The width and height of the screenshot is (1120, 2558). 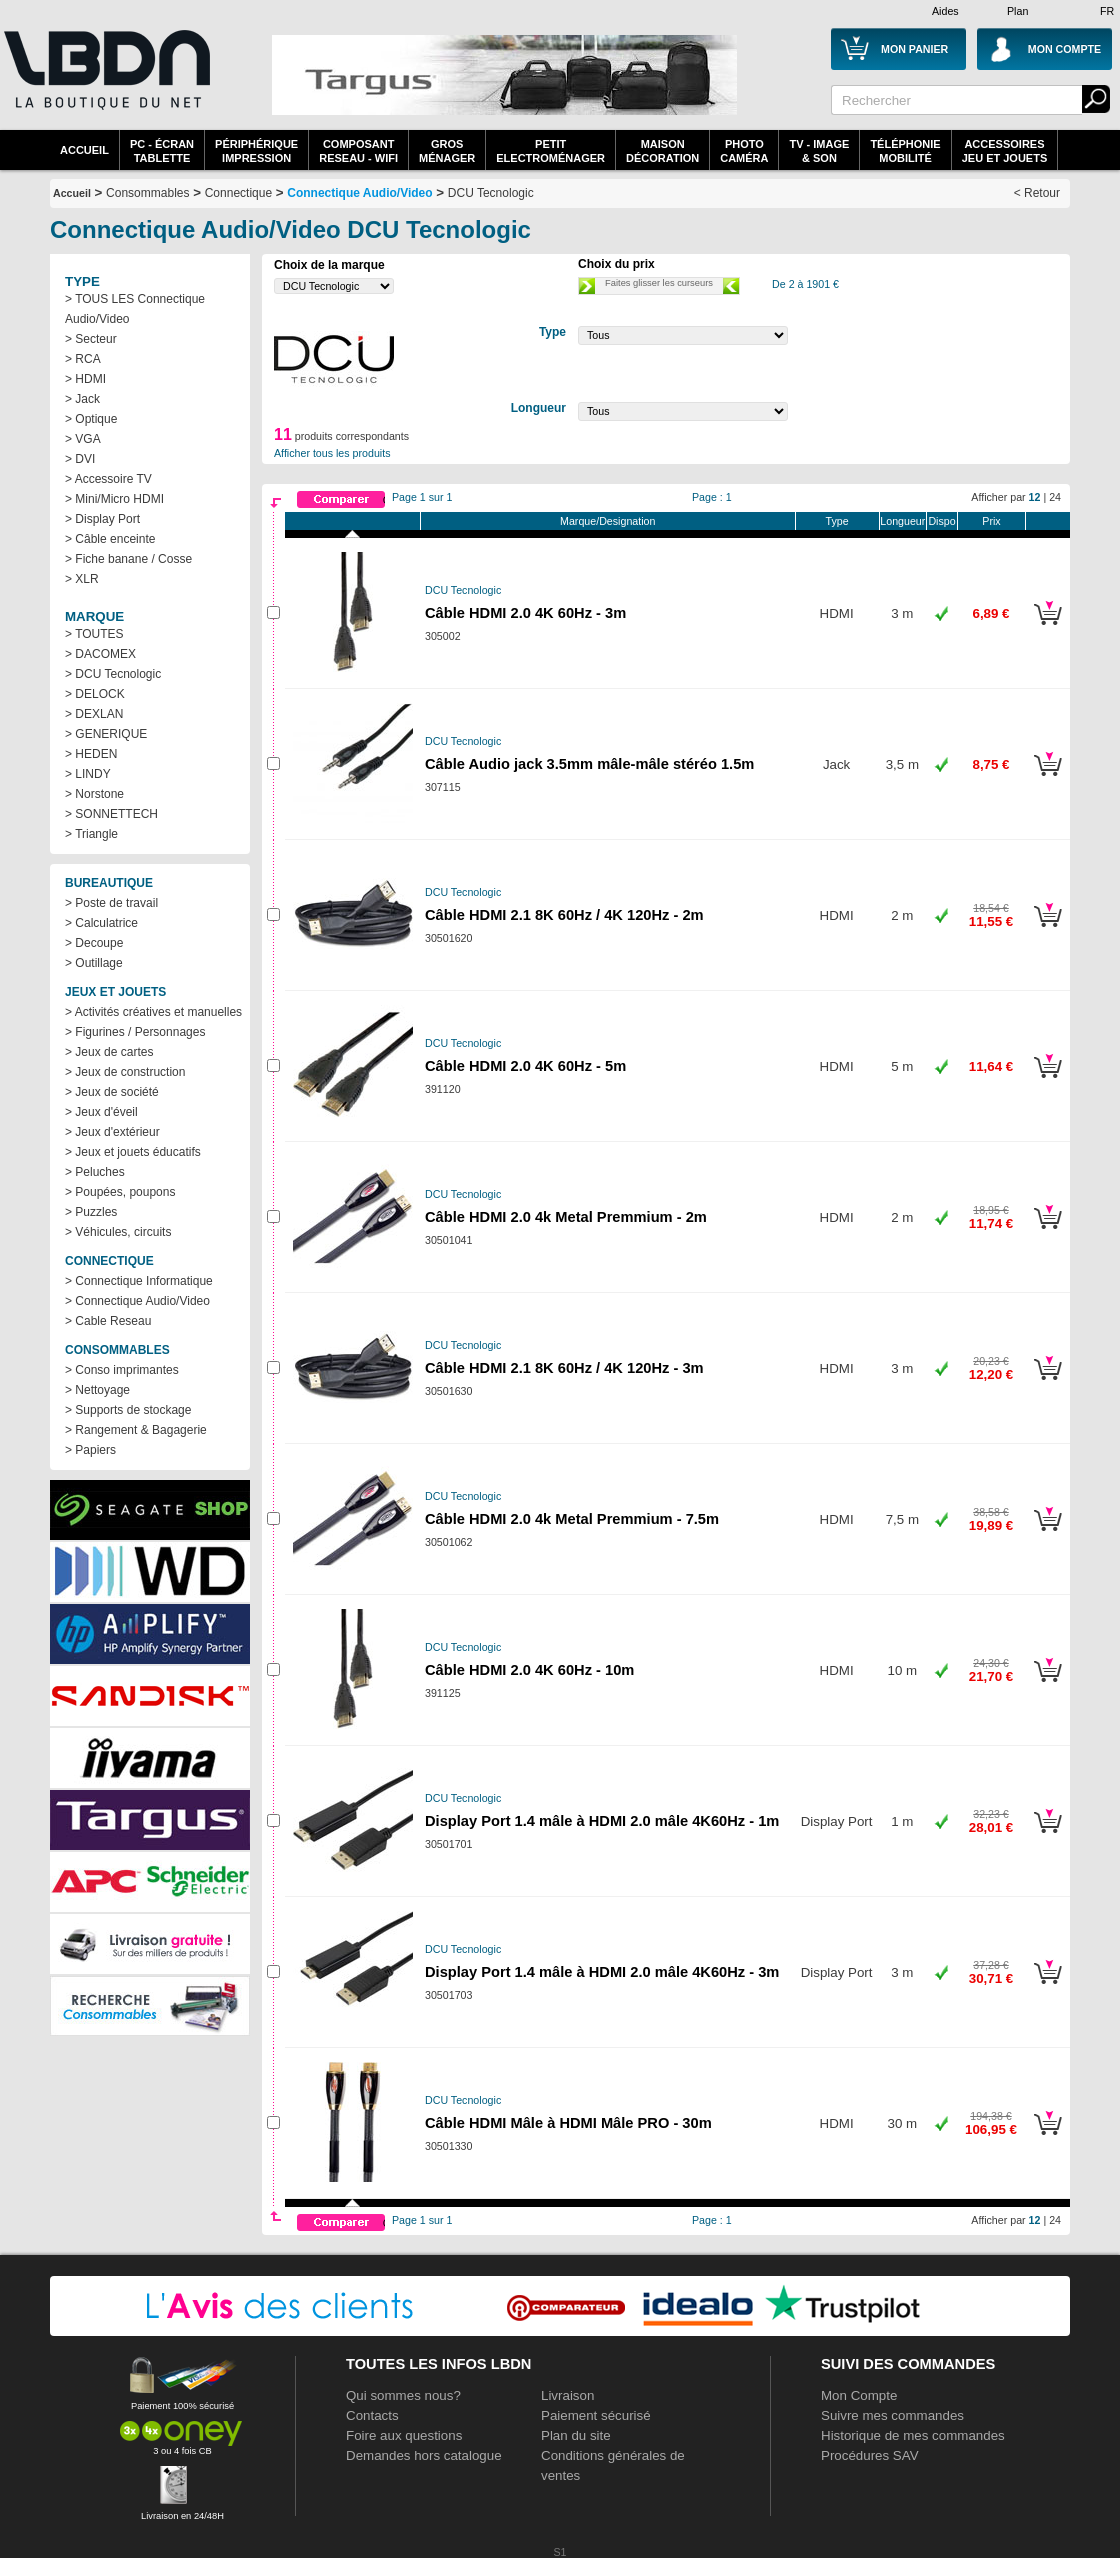 I want to click on PC - écrantablette, so click(x=162, y=151).